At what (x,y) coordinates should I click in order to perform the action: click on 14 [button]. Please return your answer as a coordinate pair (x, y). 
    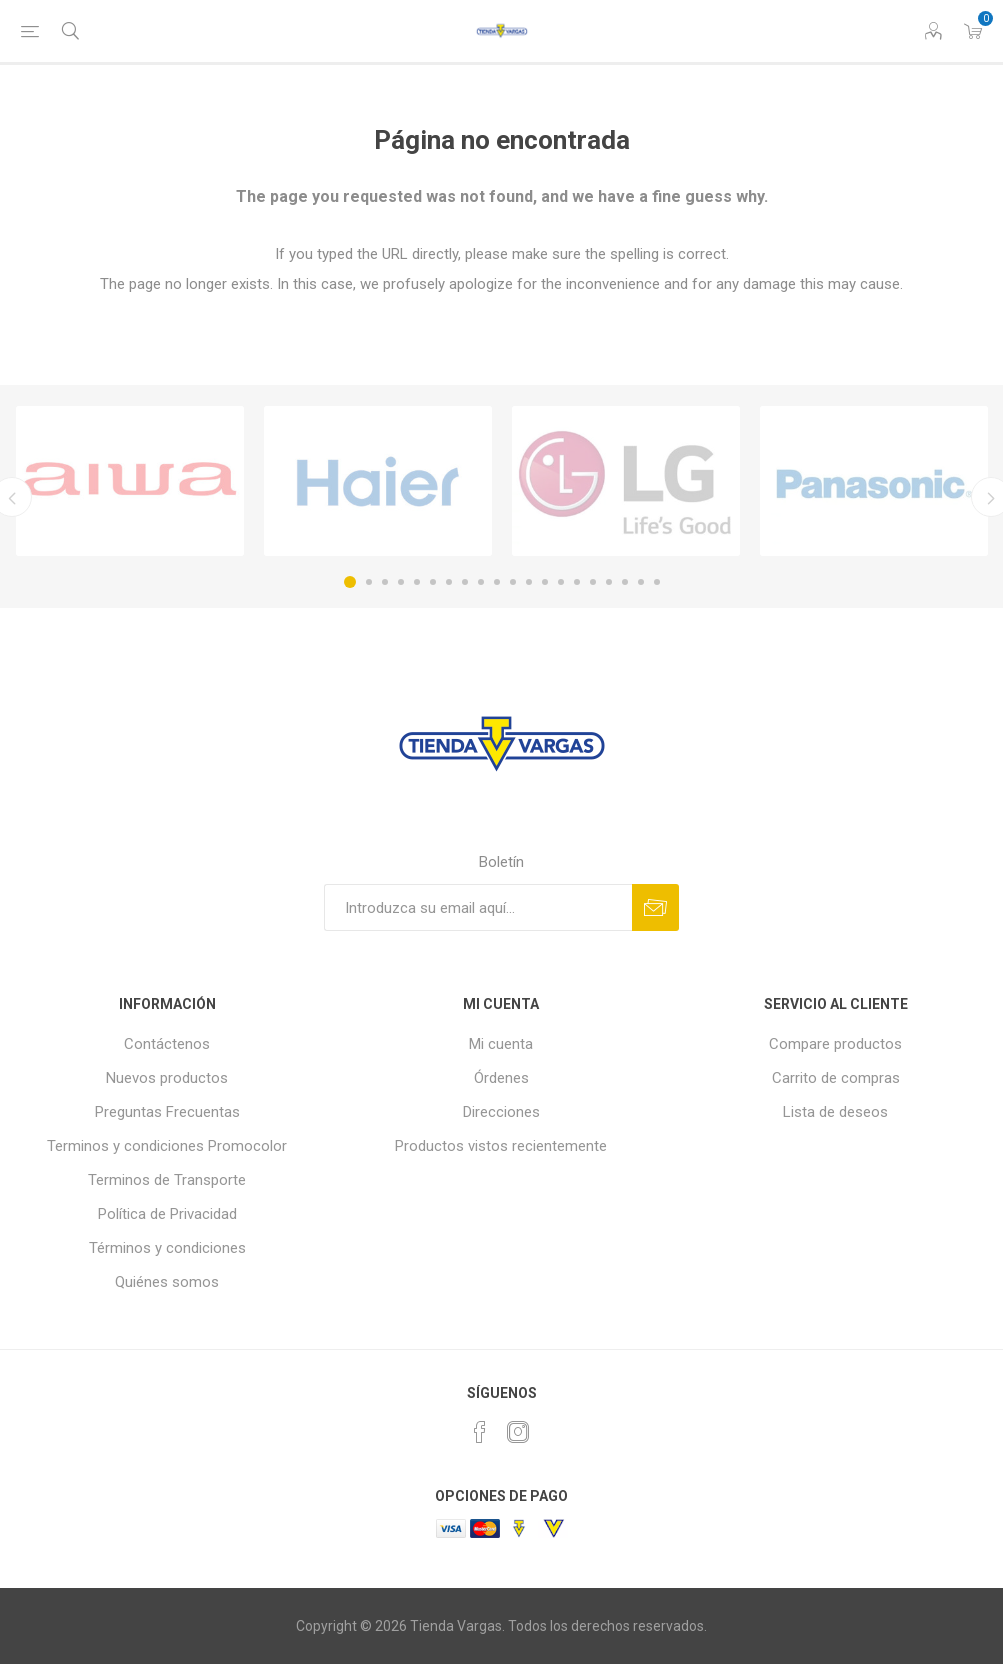
    Looking at the image, I should click on (561, 582).